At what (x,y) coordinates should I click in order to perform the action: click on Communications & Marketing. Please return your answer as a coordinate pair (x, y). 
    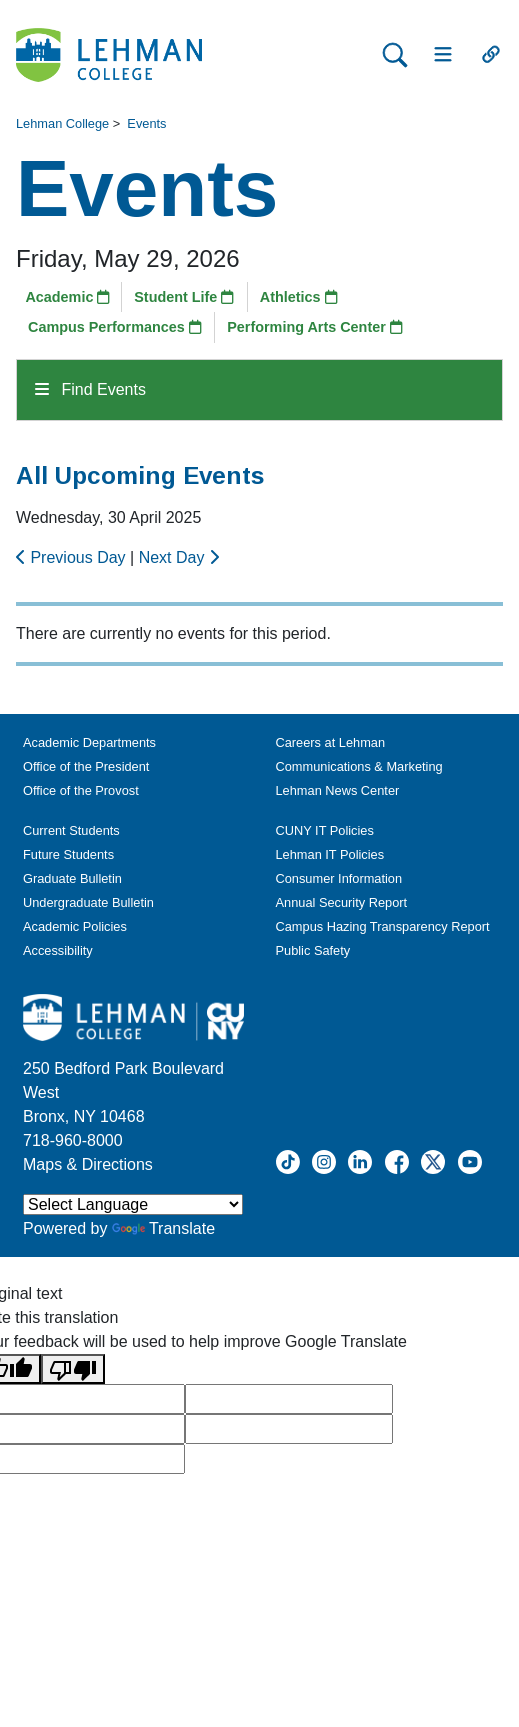
    Looking at the image, I should click on (359, 766).